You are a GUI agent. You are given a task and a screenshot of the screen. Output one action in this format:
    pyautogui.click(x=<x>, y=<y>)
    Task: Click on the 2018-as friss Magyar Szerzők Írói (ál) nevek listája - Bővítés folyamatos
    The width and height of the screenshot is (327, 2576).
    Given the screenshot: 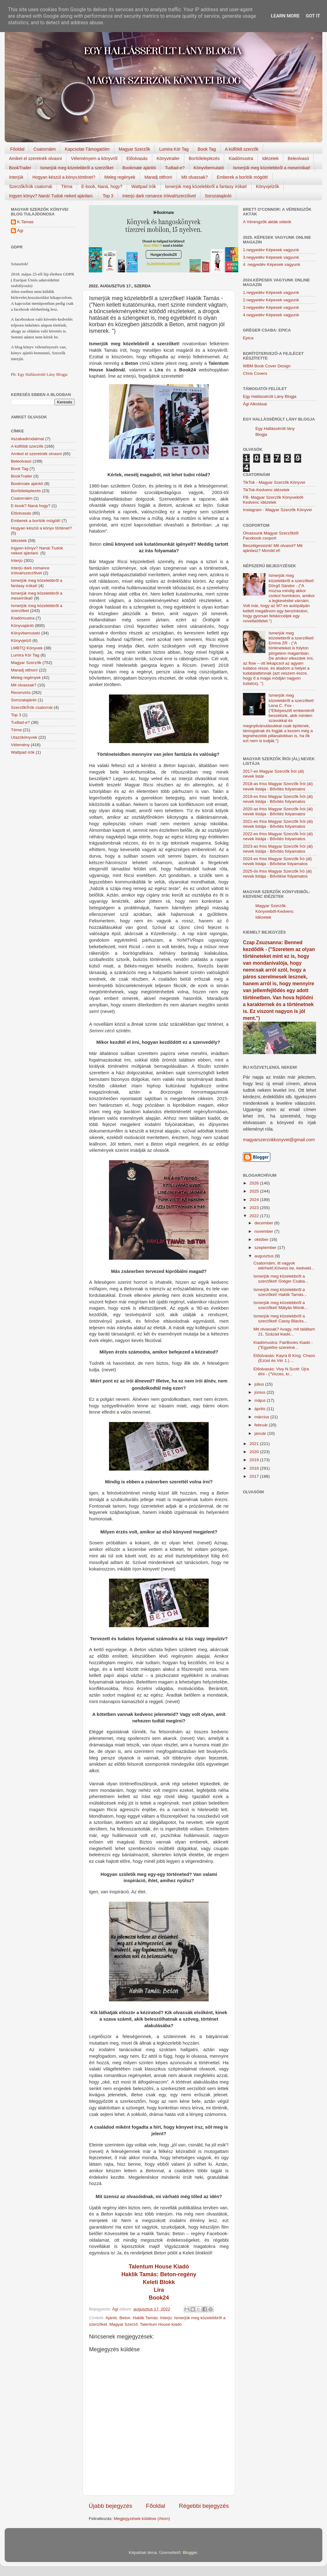 What is the action you would take?
    pyautogui.click(x=278, y=786)
    